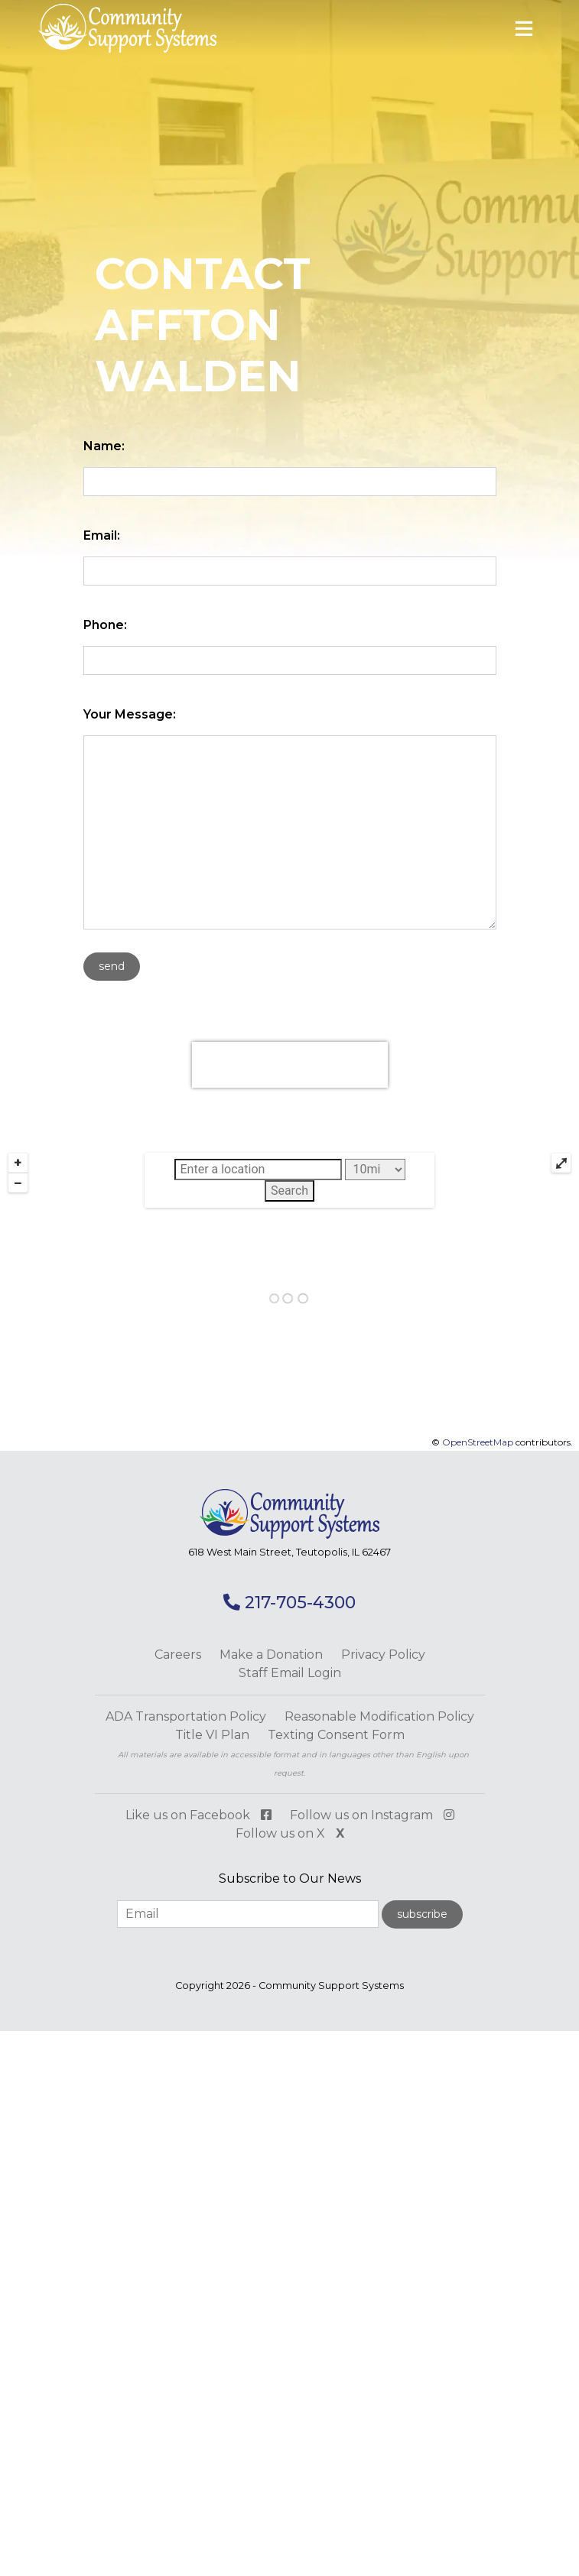 This screenshot has width=579, height=2576. Describe the element at coordinates (129, 714) in the screenshot. I see `Your Message:` at that location.